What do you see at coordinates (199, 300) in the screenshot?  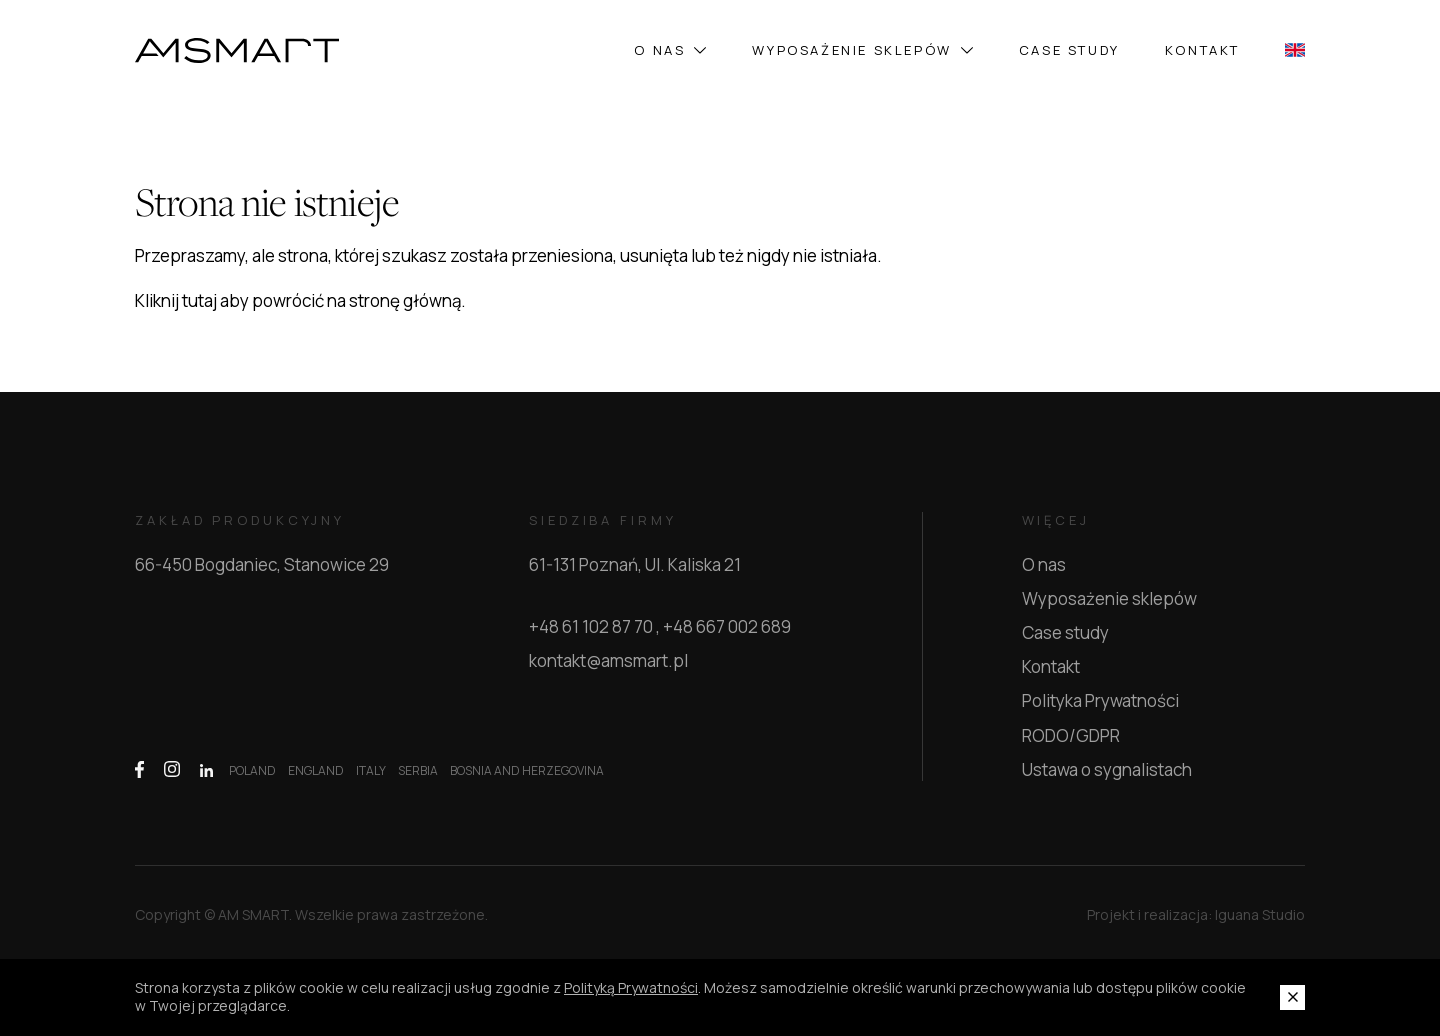 I see `tutaj` at bounding box center [199, 300].